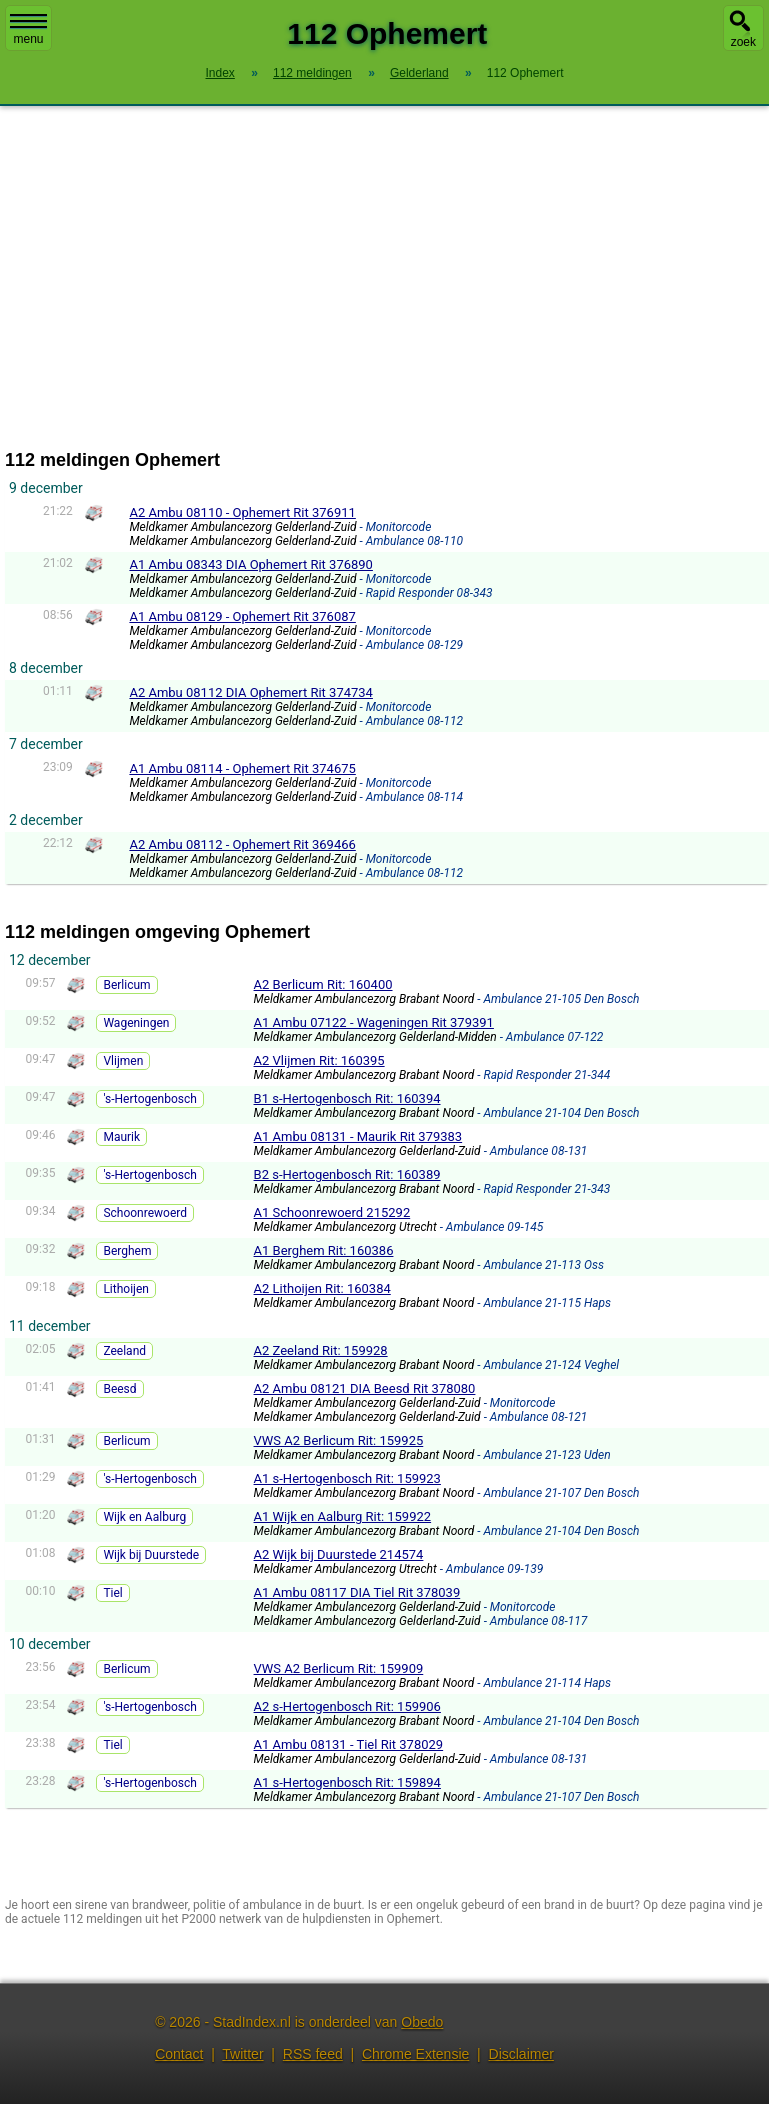 This screenshot has width=769, height=2104. Describe the element at coordinates (358, 1136) in the screenshot. I see `A1 Ambu 08131 - Maurik Rit 379383` at that location.